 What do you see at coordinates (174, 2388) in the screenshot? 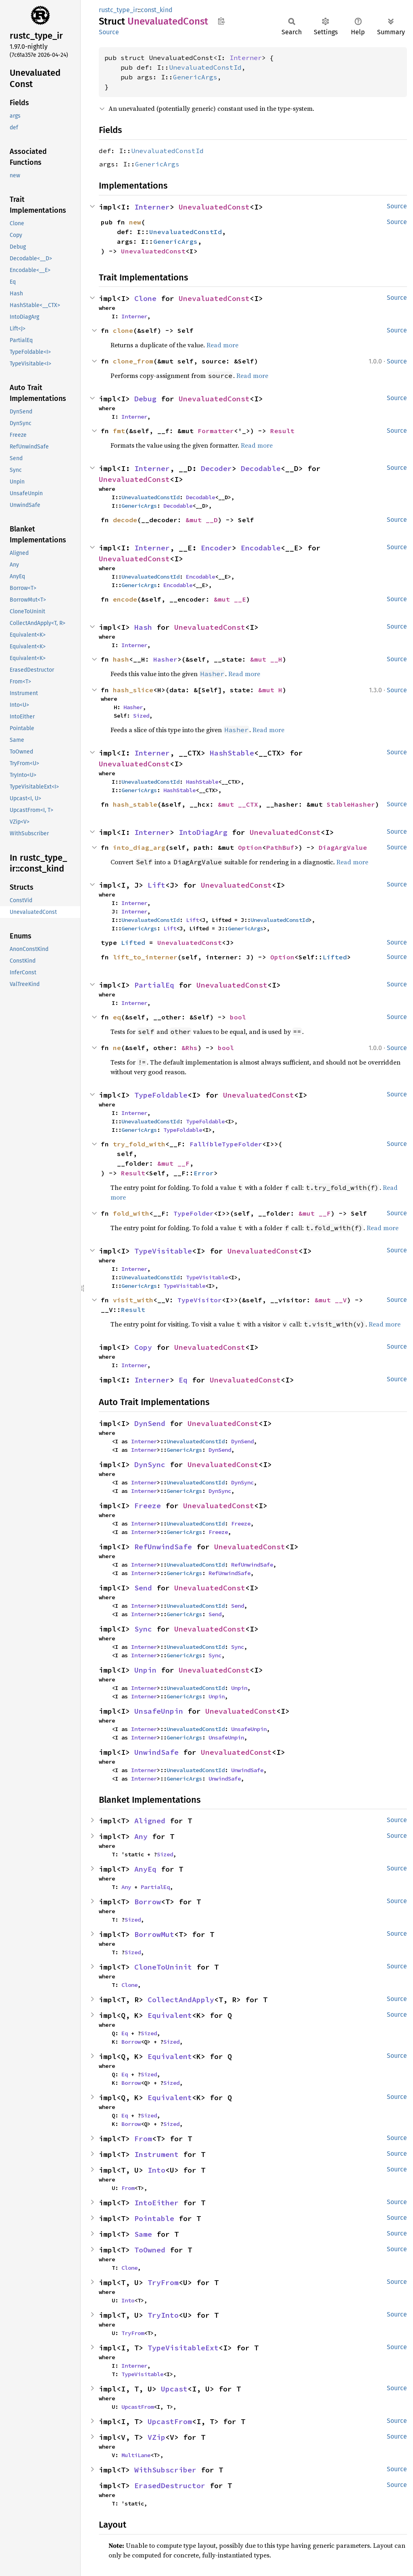
I see `Upcast` at bounding box center [174, 2388].